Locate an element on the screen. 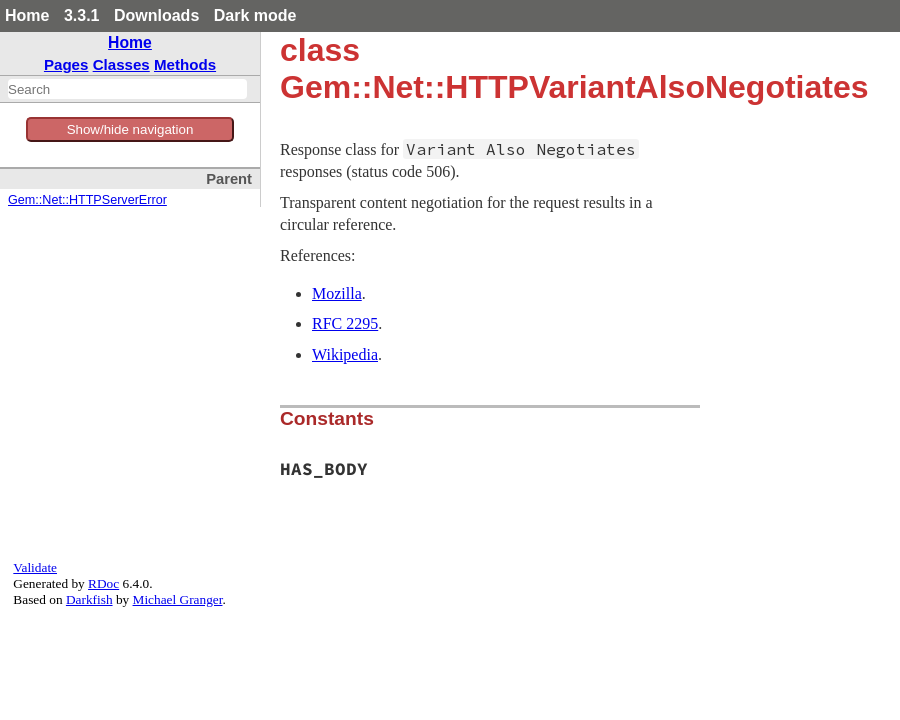 This screenshot has width=900, height=720. Mozilla is located at coordinates (337, 293).